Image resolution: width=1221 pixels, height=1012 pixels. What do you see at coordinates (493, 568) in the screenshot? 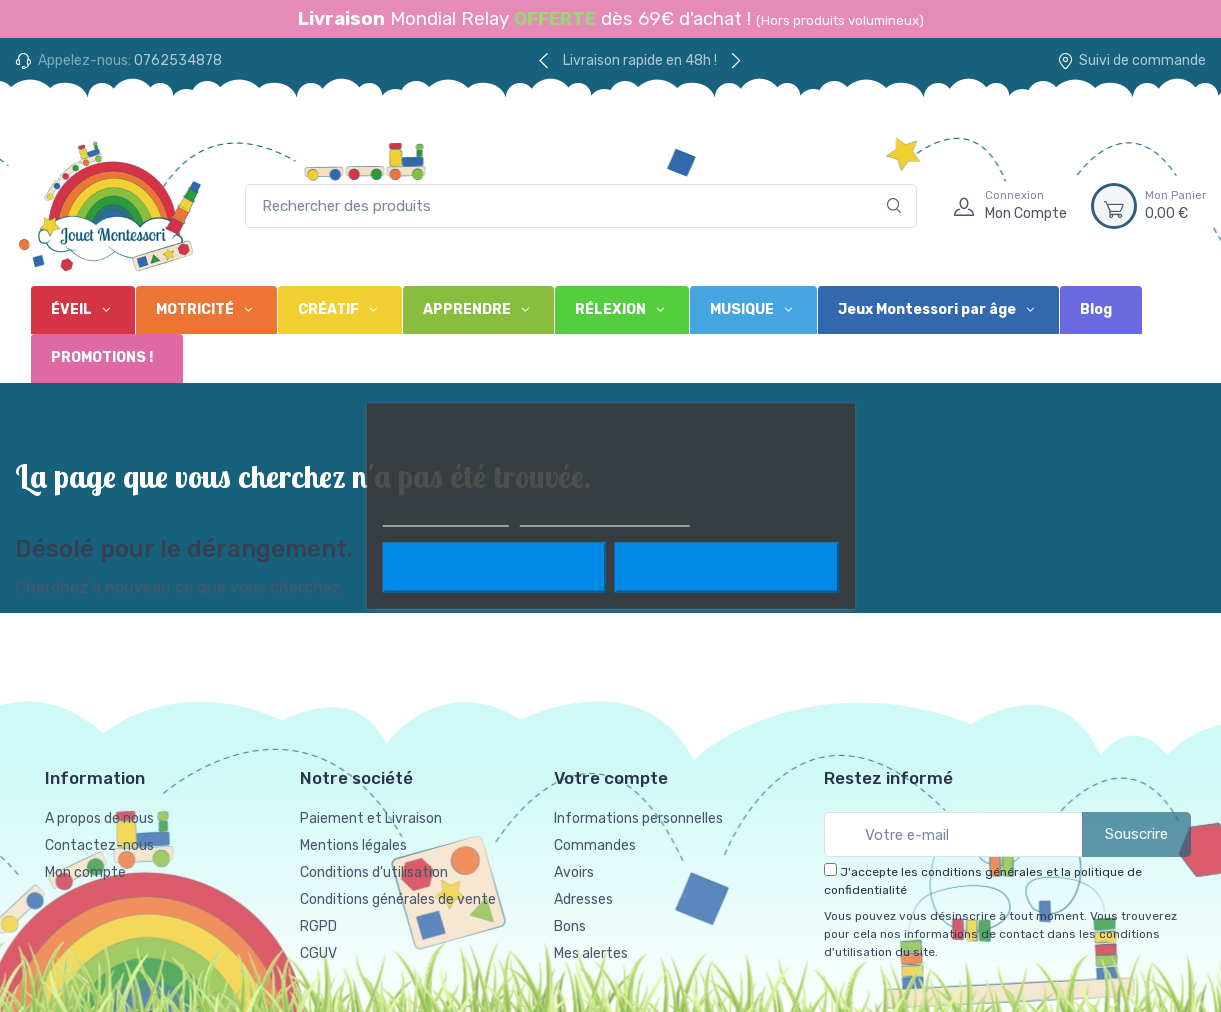
I see `Rejeter tout` at bounding box center [493, 568].